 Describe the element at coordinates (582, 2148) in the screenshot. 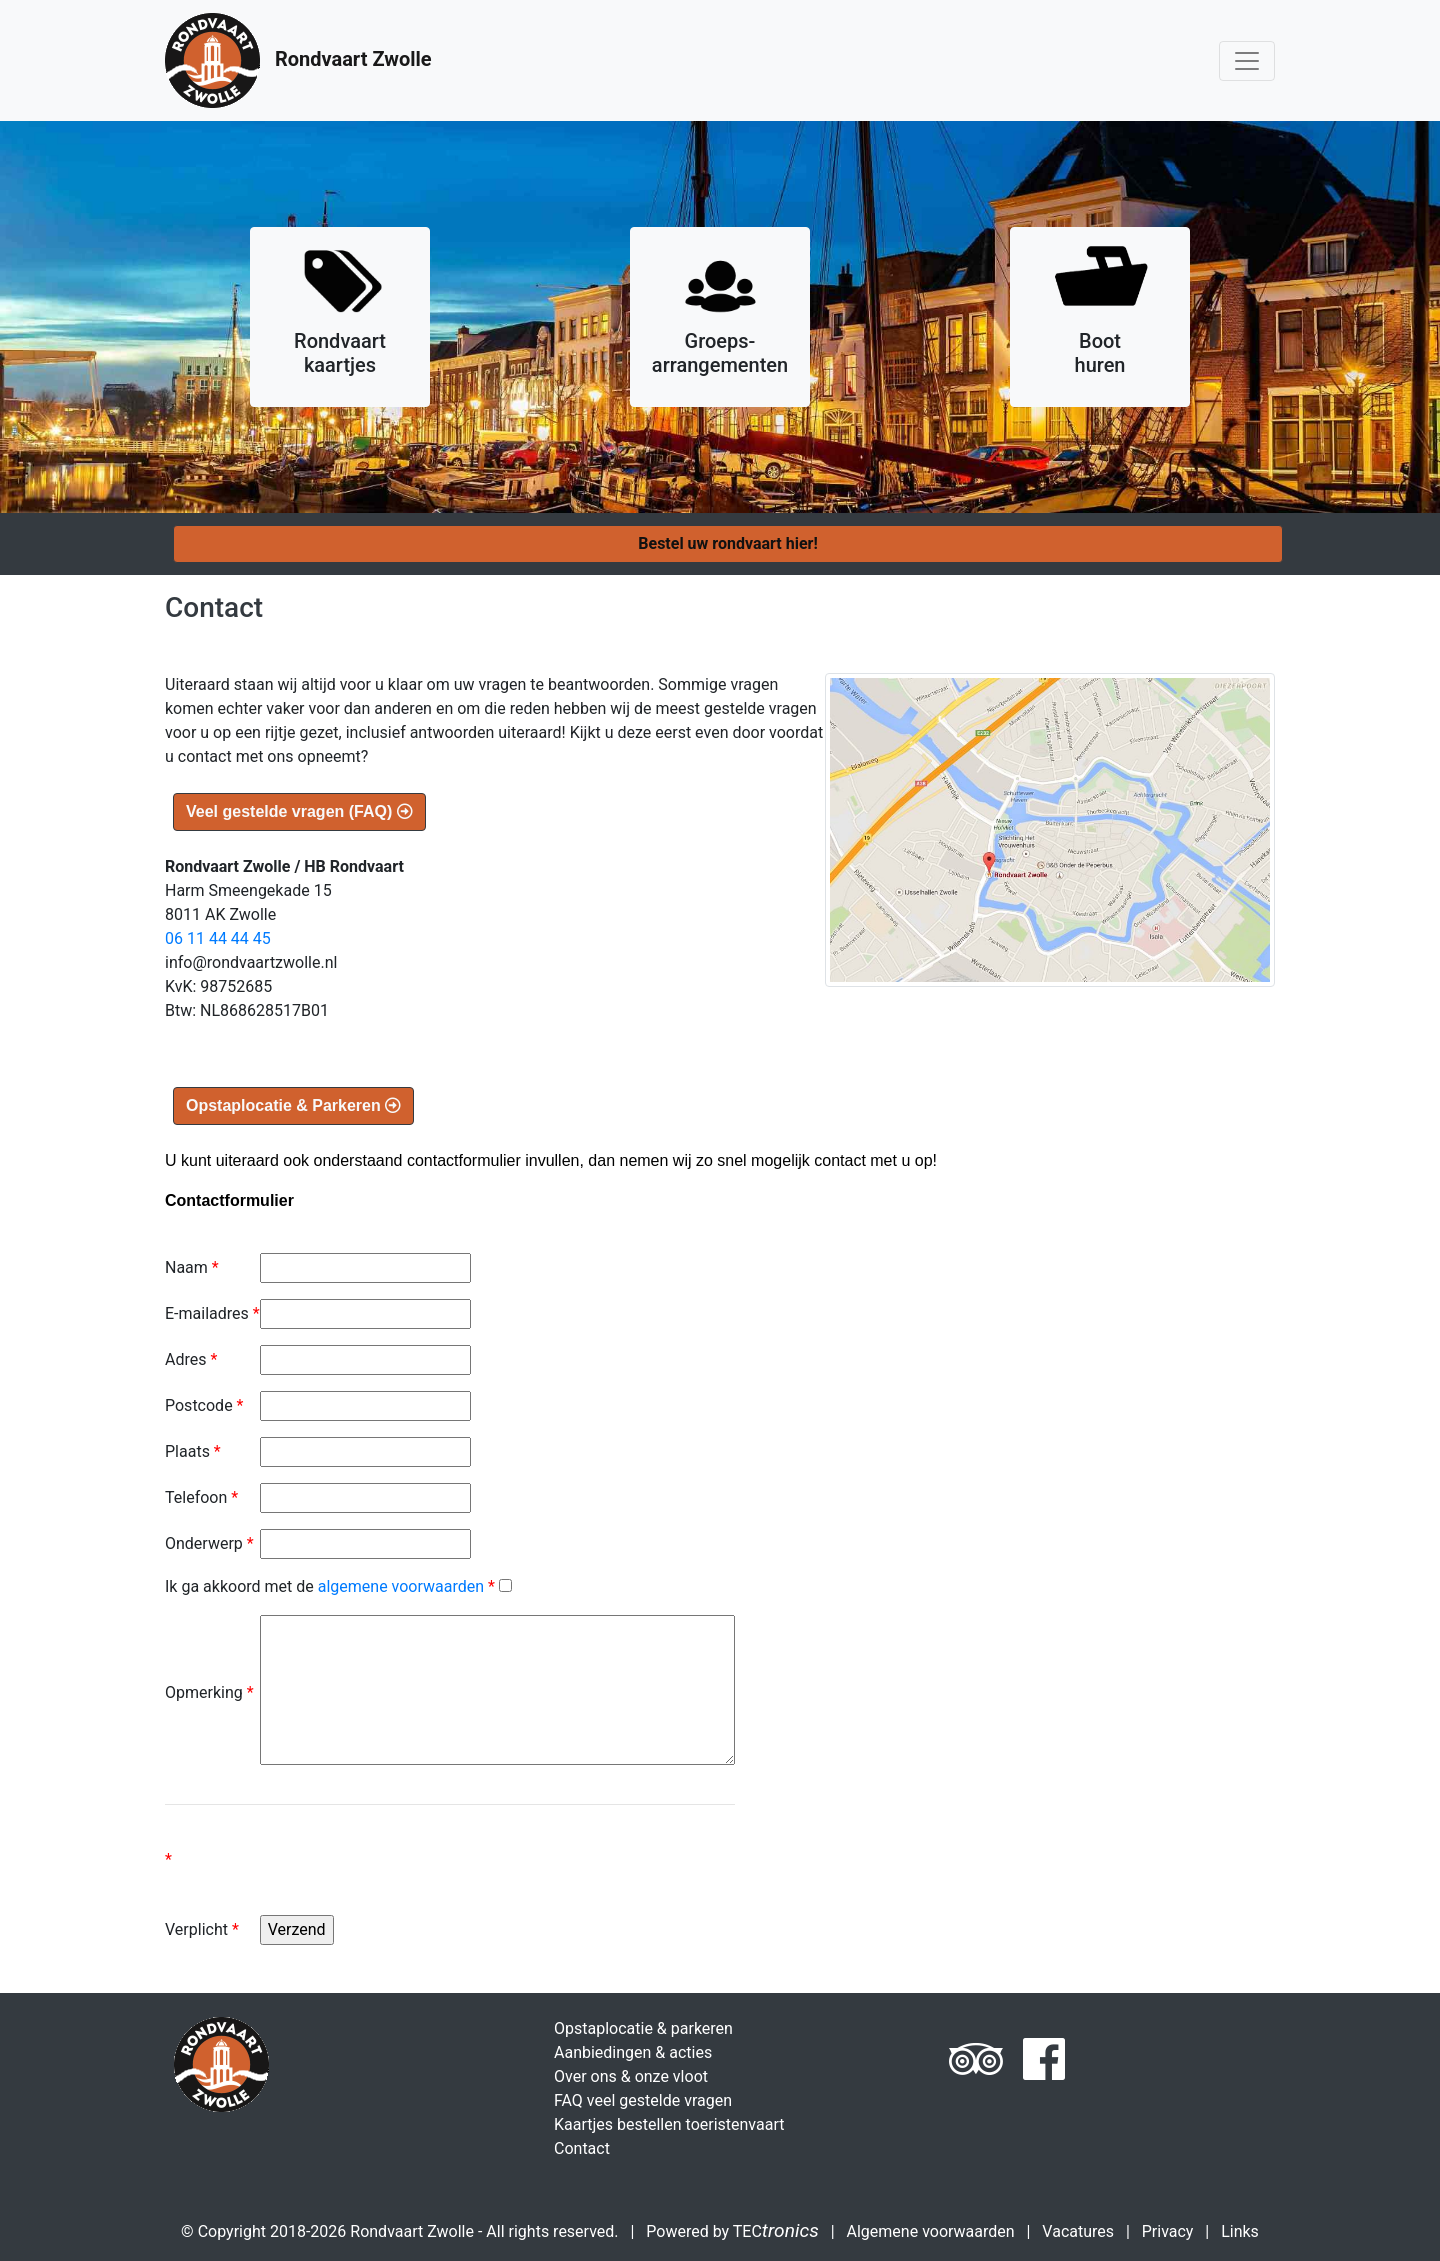

I see `Contact` at that location.